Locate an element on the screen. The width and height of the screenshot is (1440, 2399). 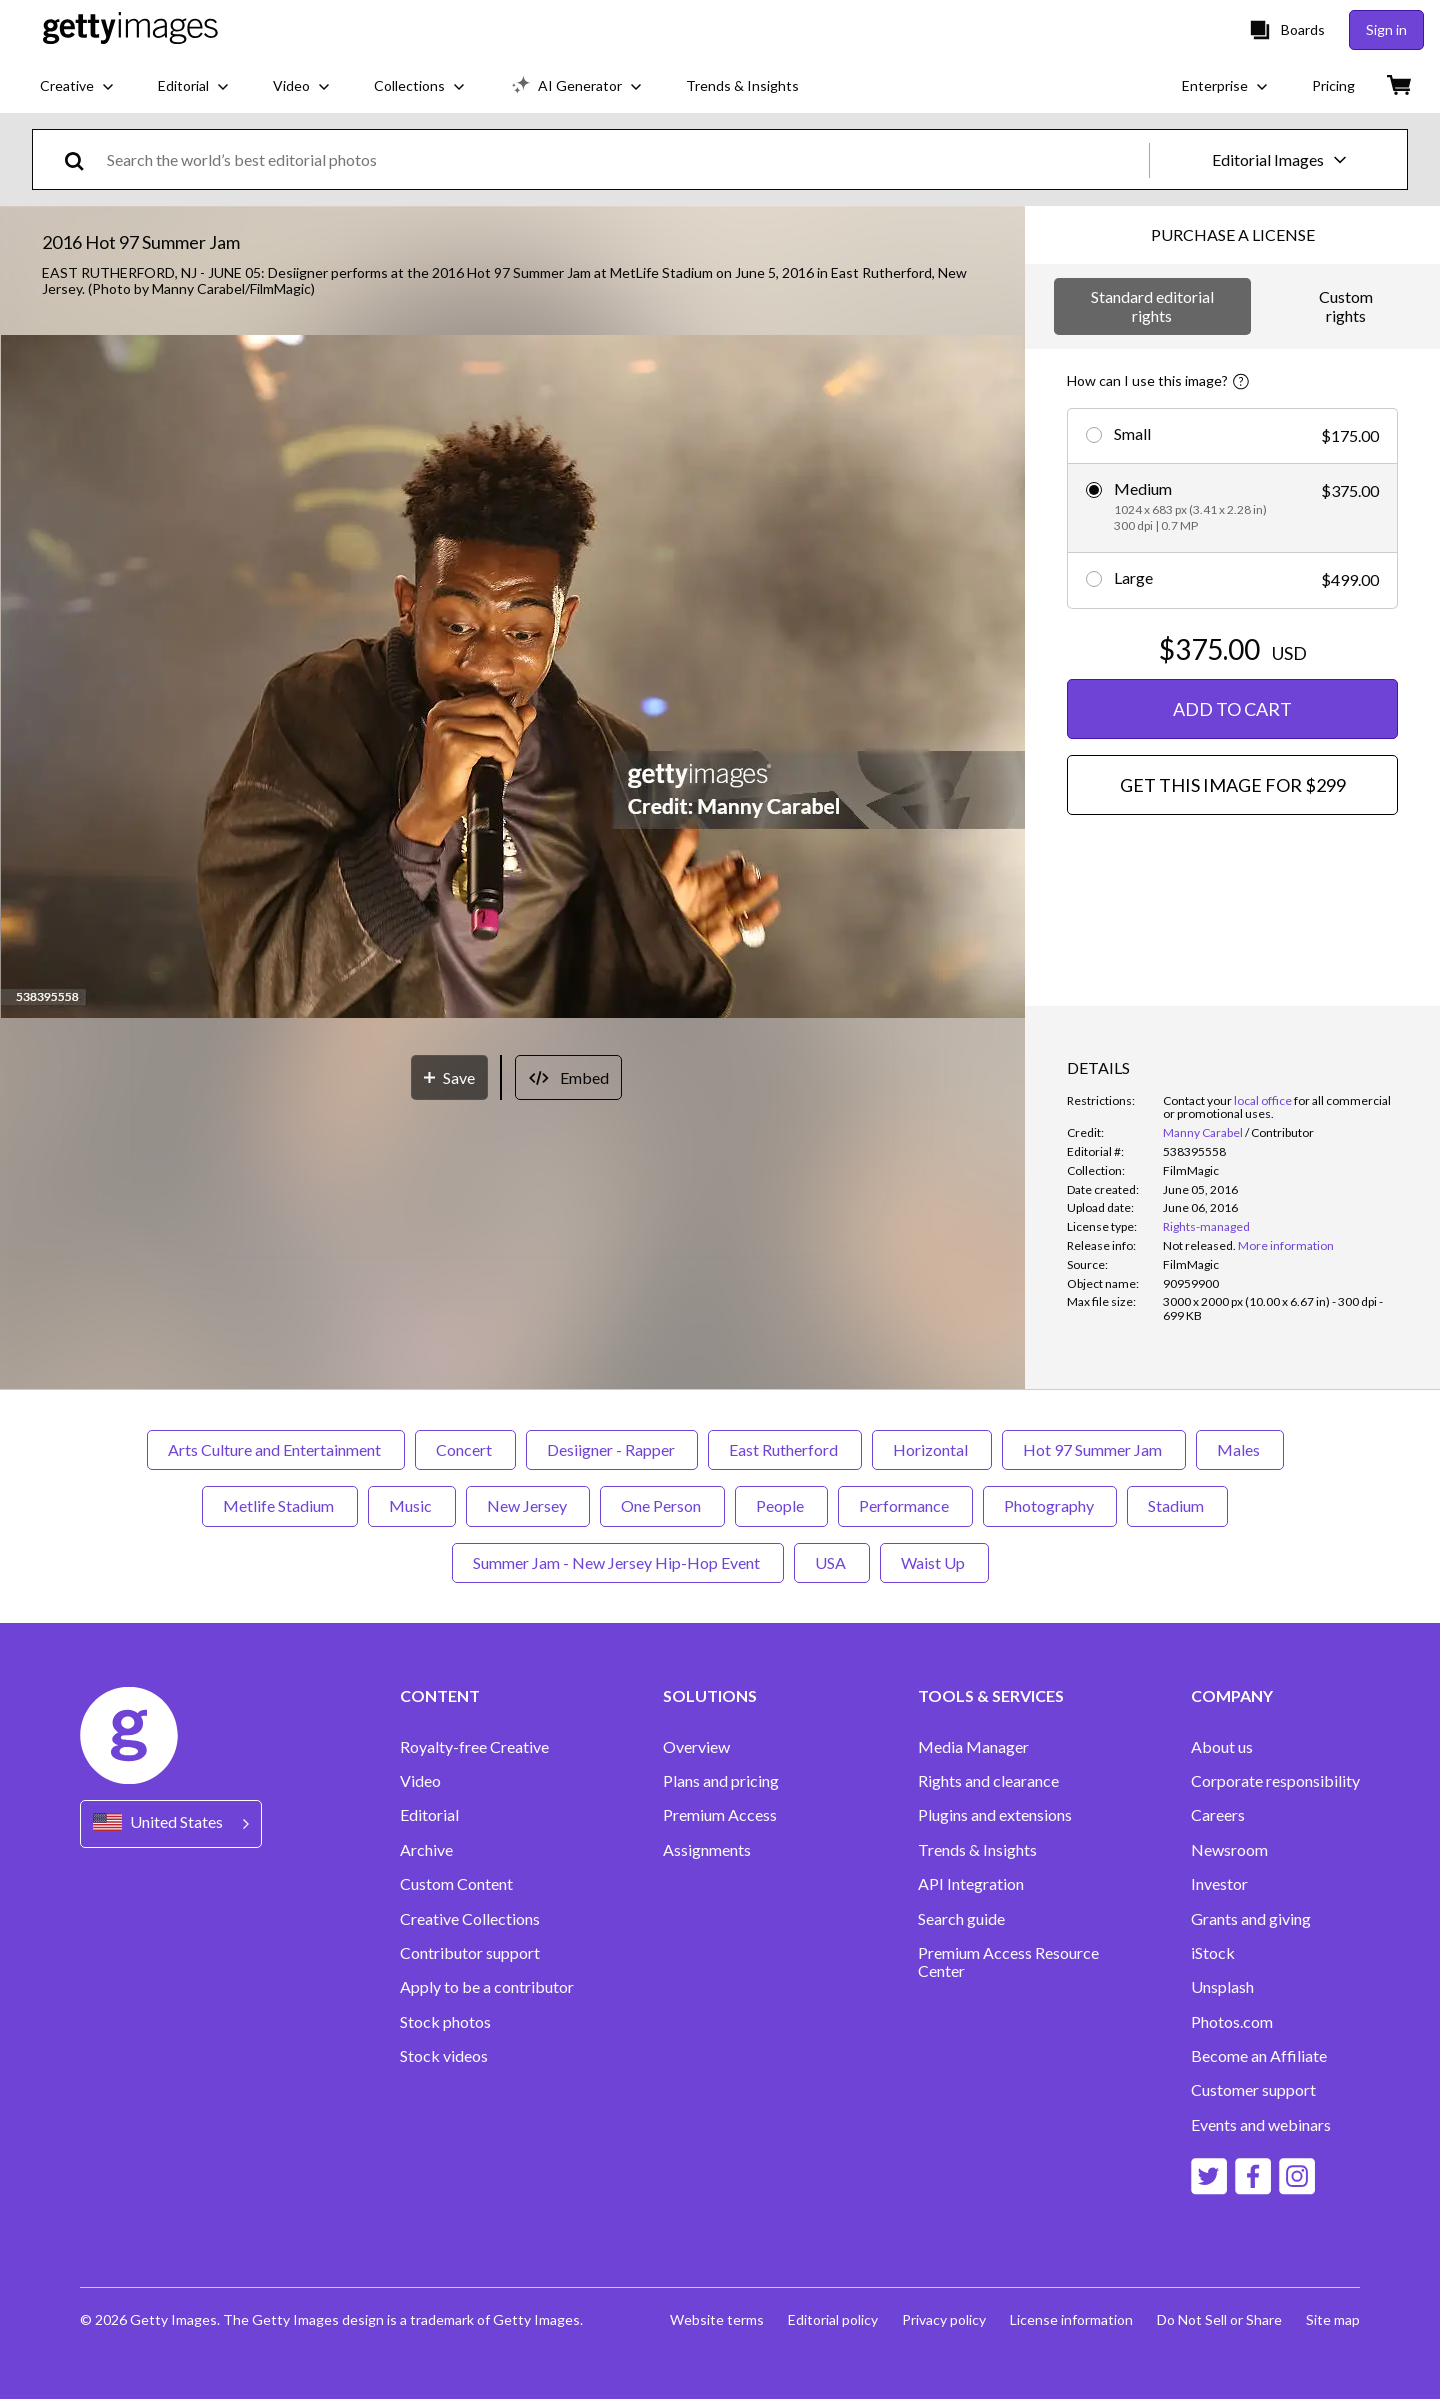
Contributor support is located at coordinates (470, 1953).